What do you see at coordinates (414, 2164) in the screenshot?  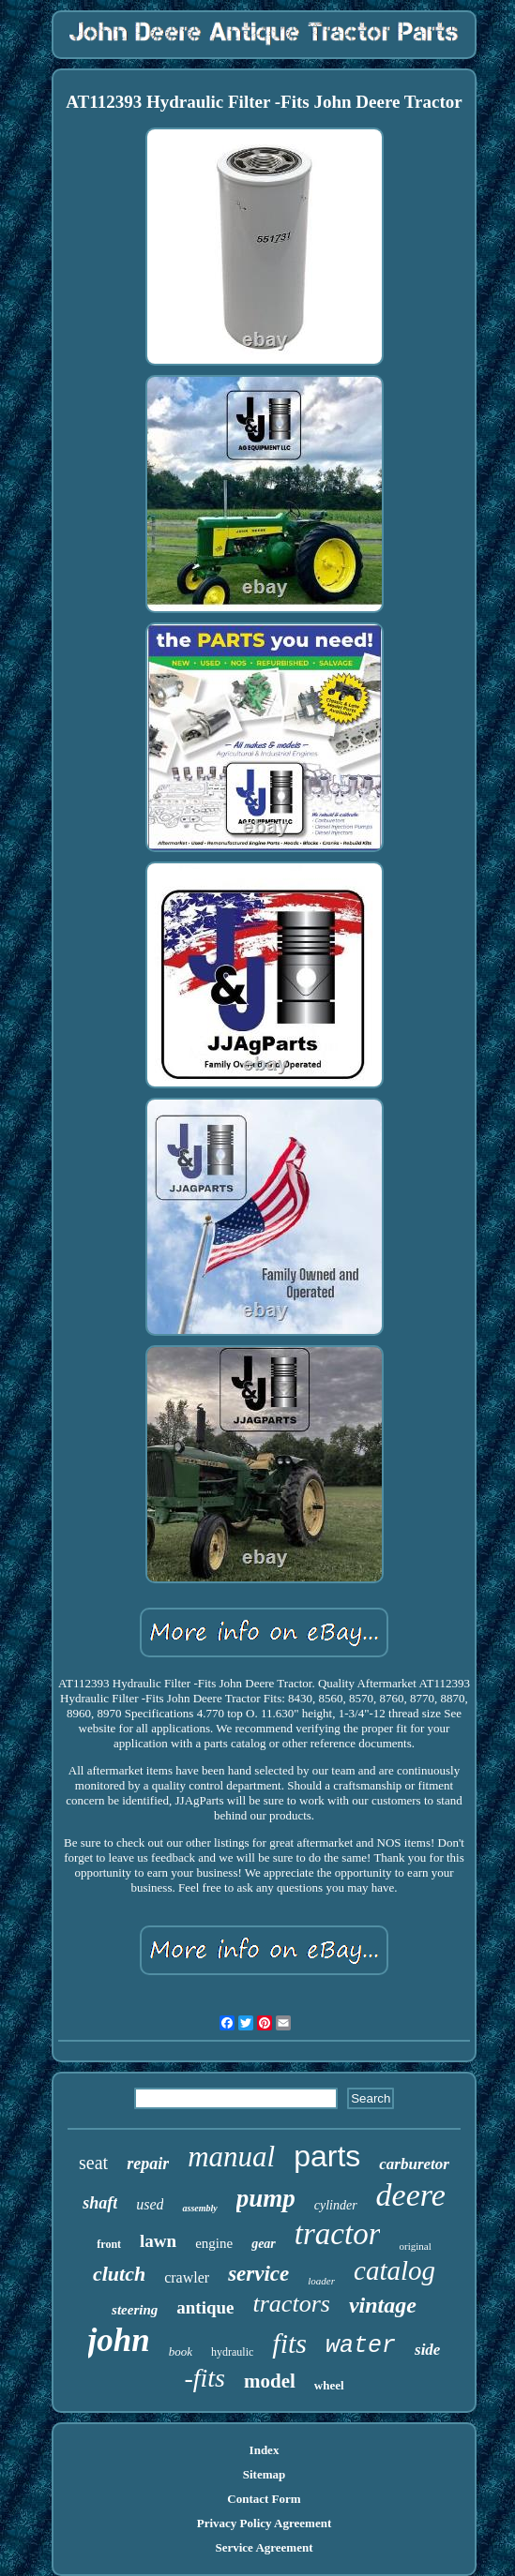 I see `carburetor` at bounding box center [414, 2164].